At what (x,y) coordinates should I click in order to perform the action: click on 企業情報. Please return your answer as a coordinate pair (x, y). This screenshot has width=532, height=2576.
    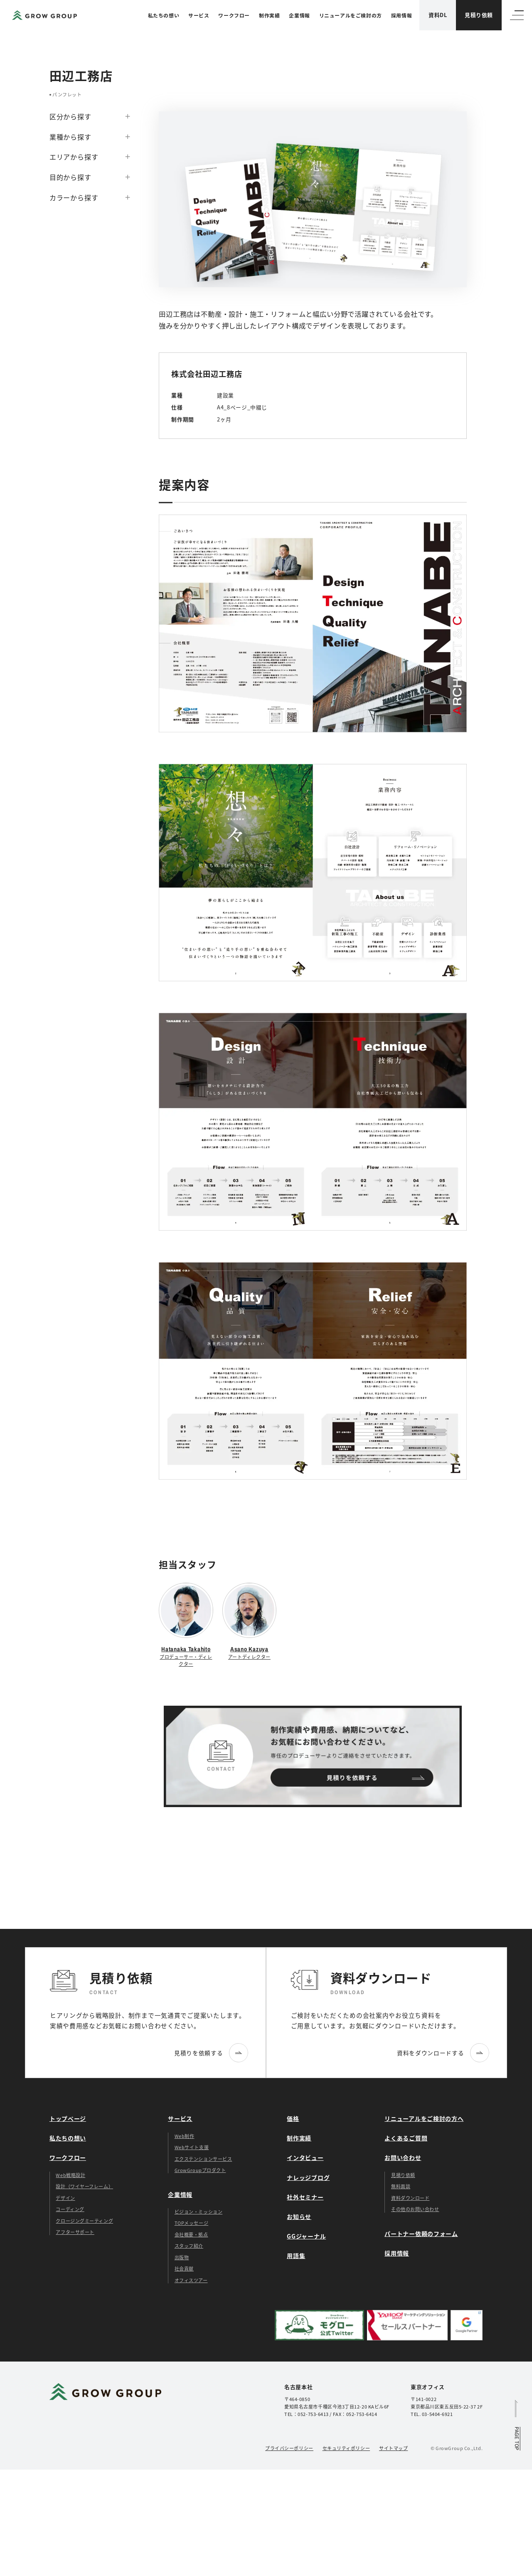
    Looking at the image, I should click on (299, 15).